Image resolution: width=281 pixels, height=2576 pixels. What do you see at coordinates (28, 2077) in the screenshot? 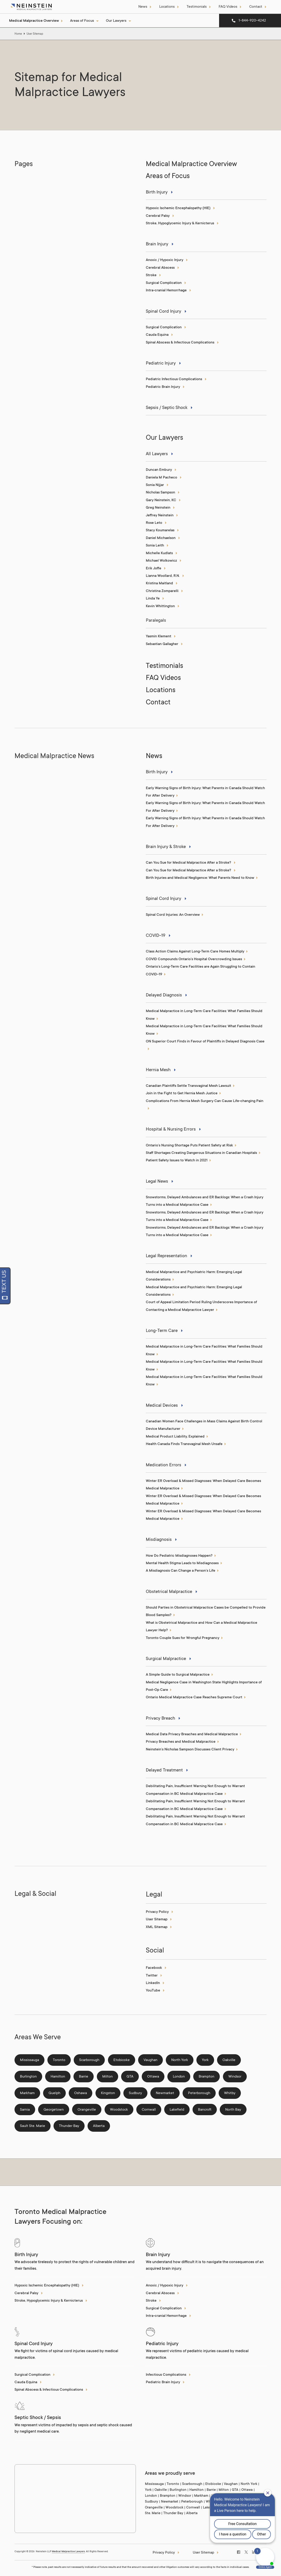
I see `Burlington` at bounding box center [28, 2077].